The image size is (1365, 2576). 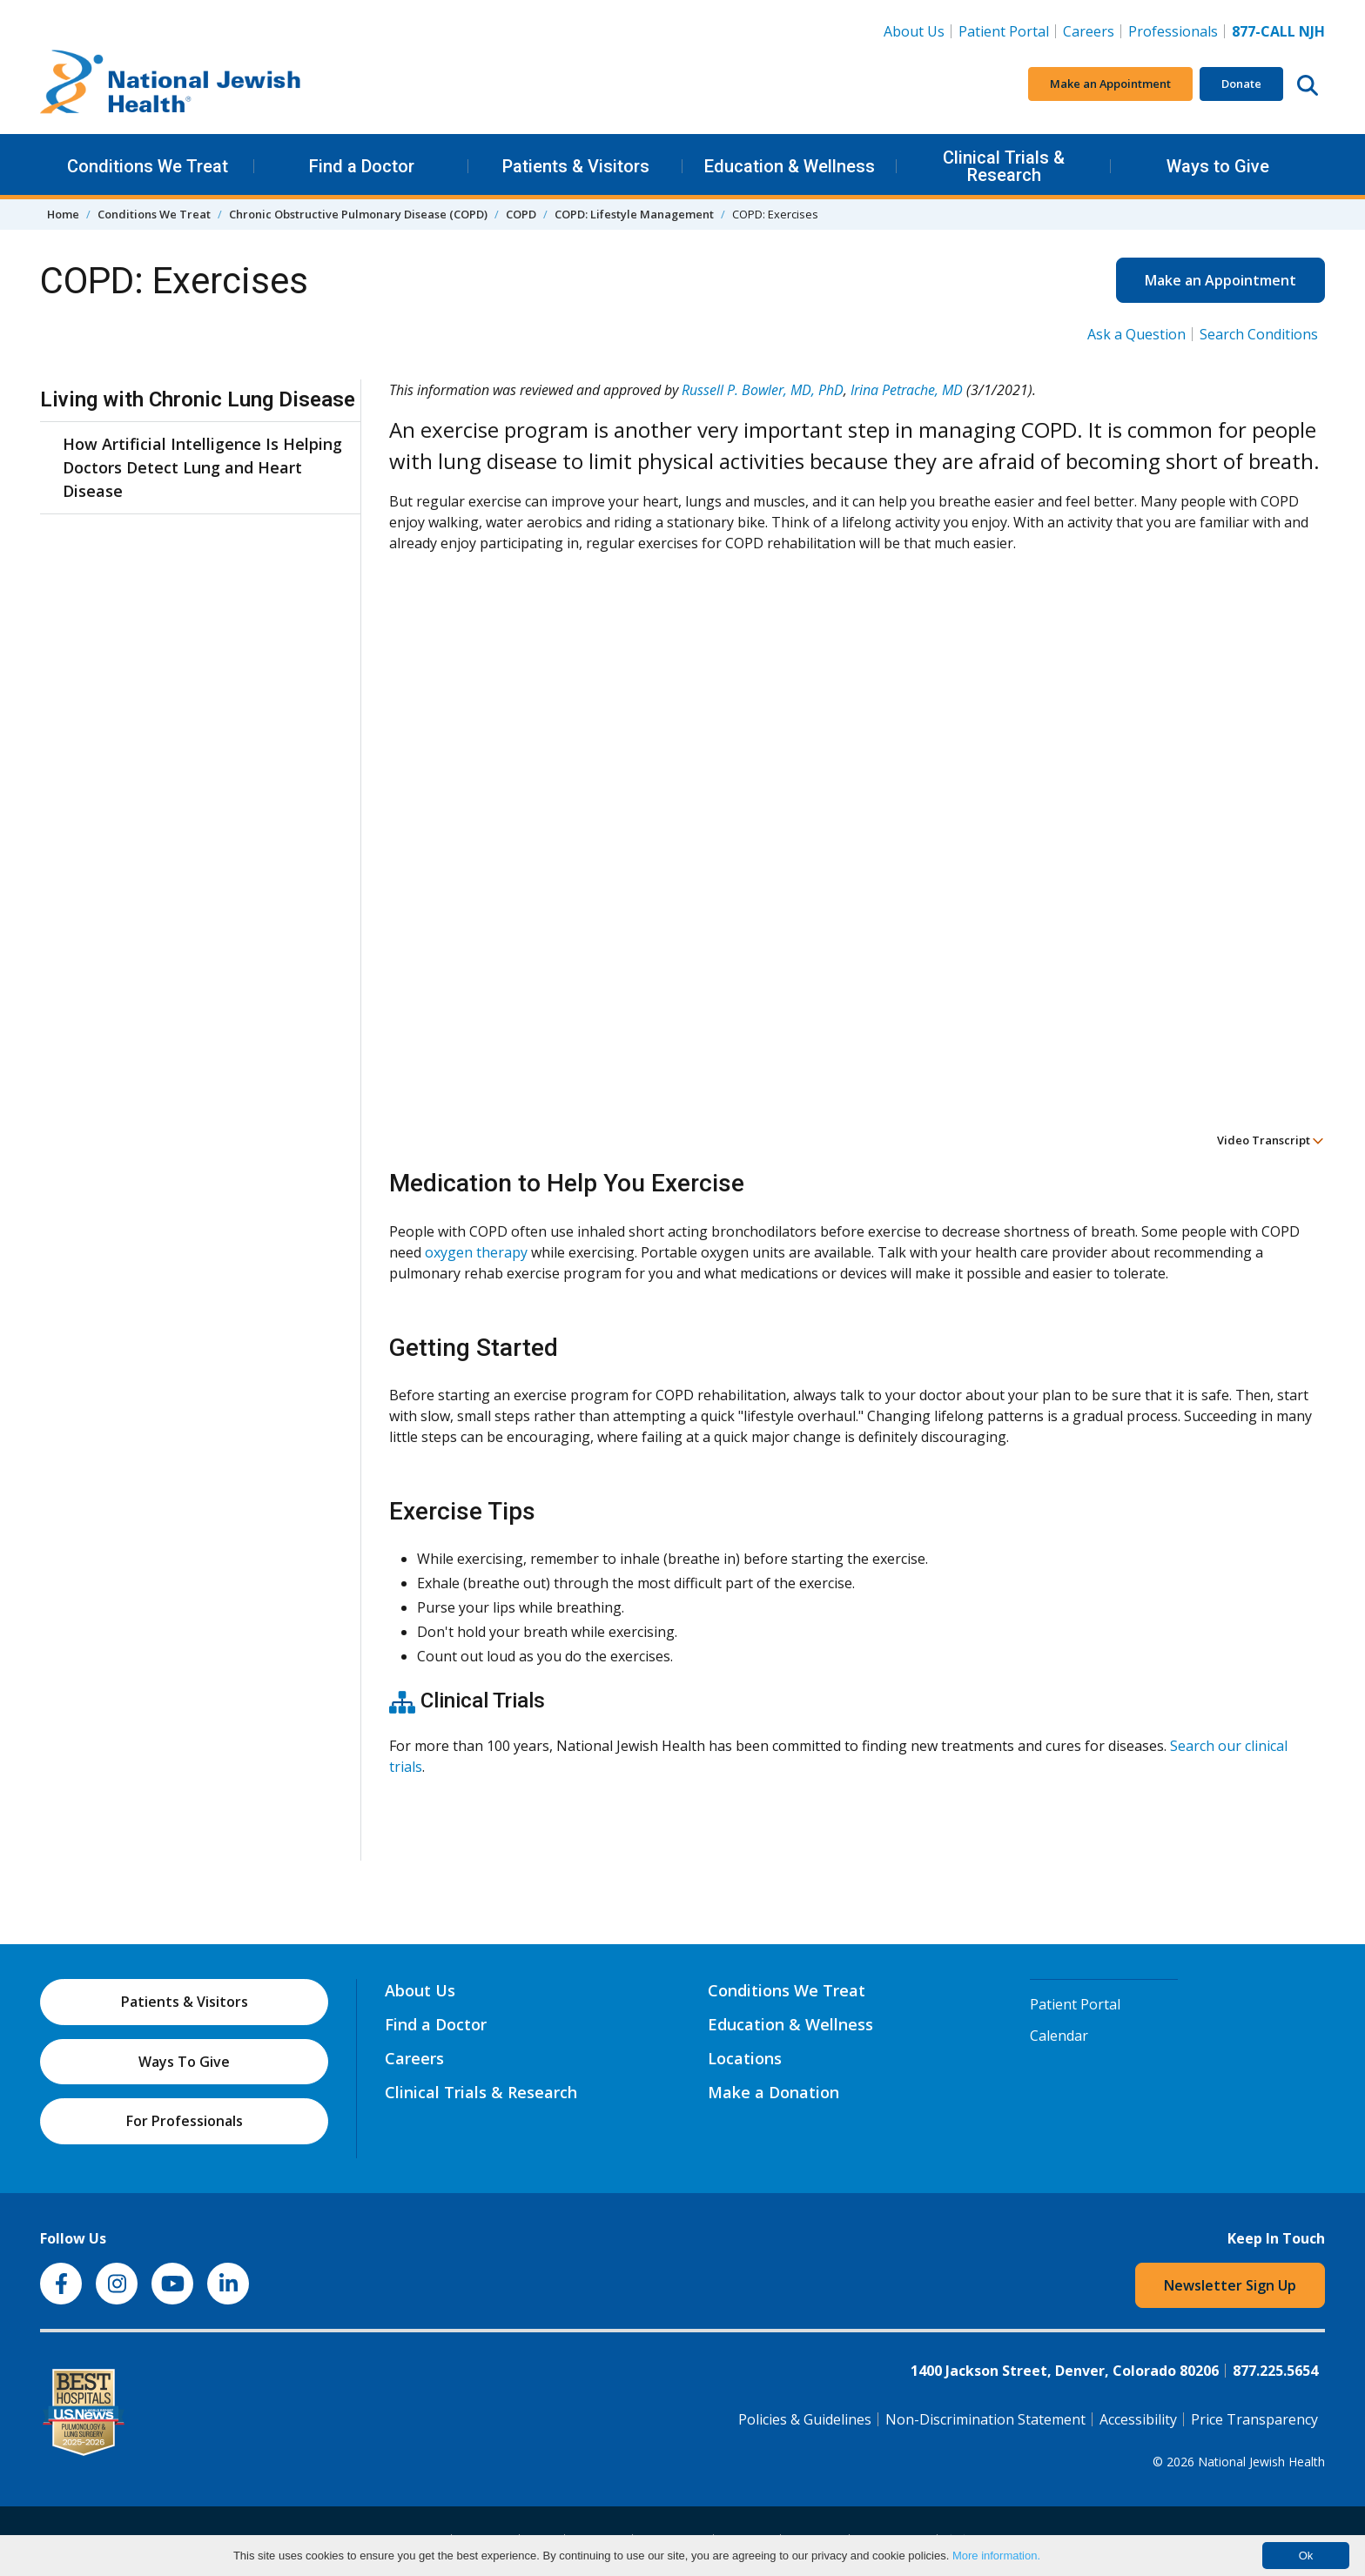 What do you see at coordinates (1138, 2419) in the screenshot?
I see `Accessibility` at bounding box center [1138, 2419].